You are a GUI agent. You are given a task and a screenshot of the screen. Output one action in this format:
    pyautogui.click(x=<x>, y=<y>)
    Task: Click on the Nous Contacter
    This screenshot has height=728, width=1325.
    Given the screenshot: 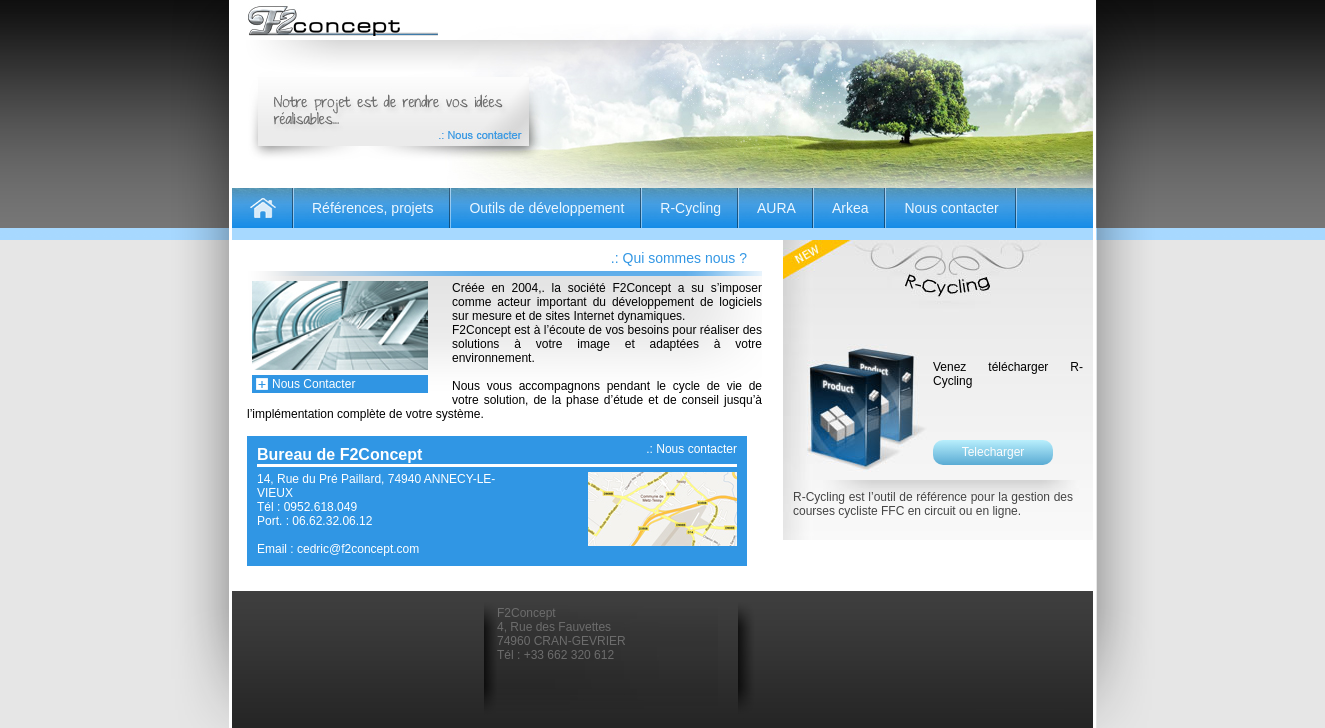 What is the action you would take?
    pyautogui.click(x=313, y=384)
    